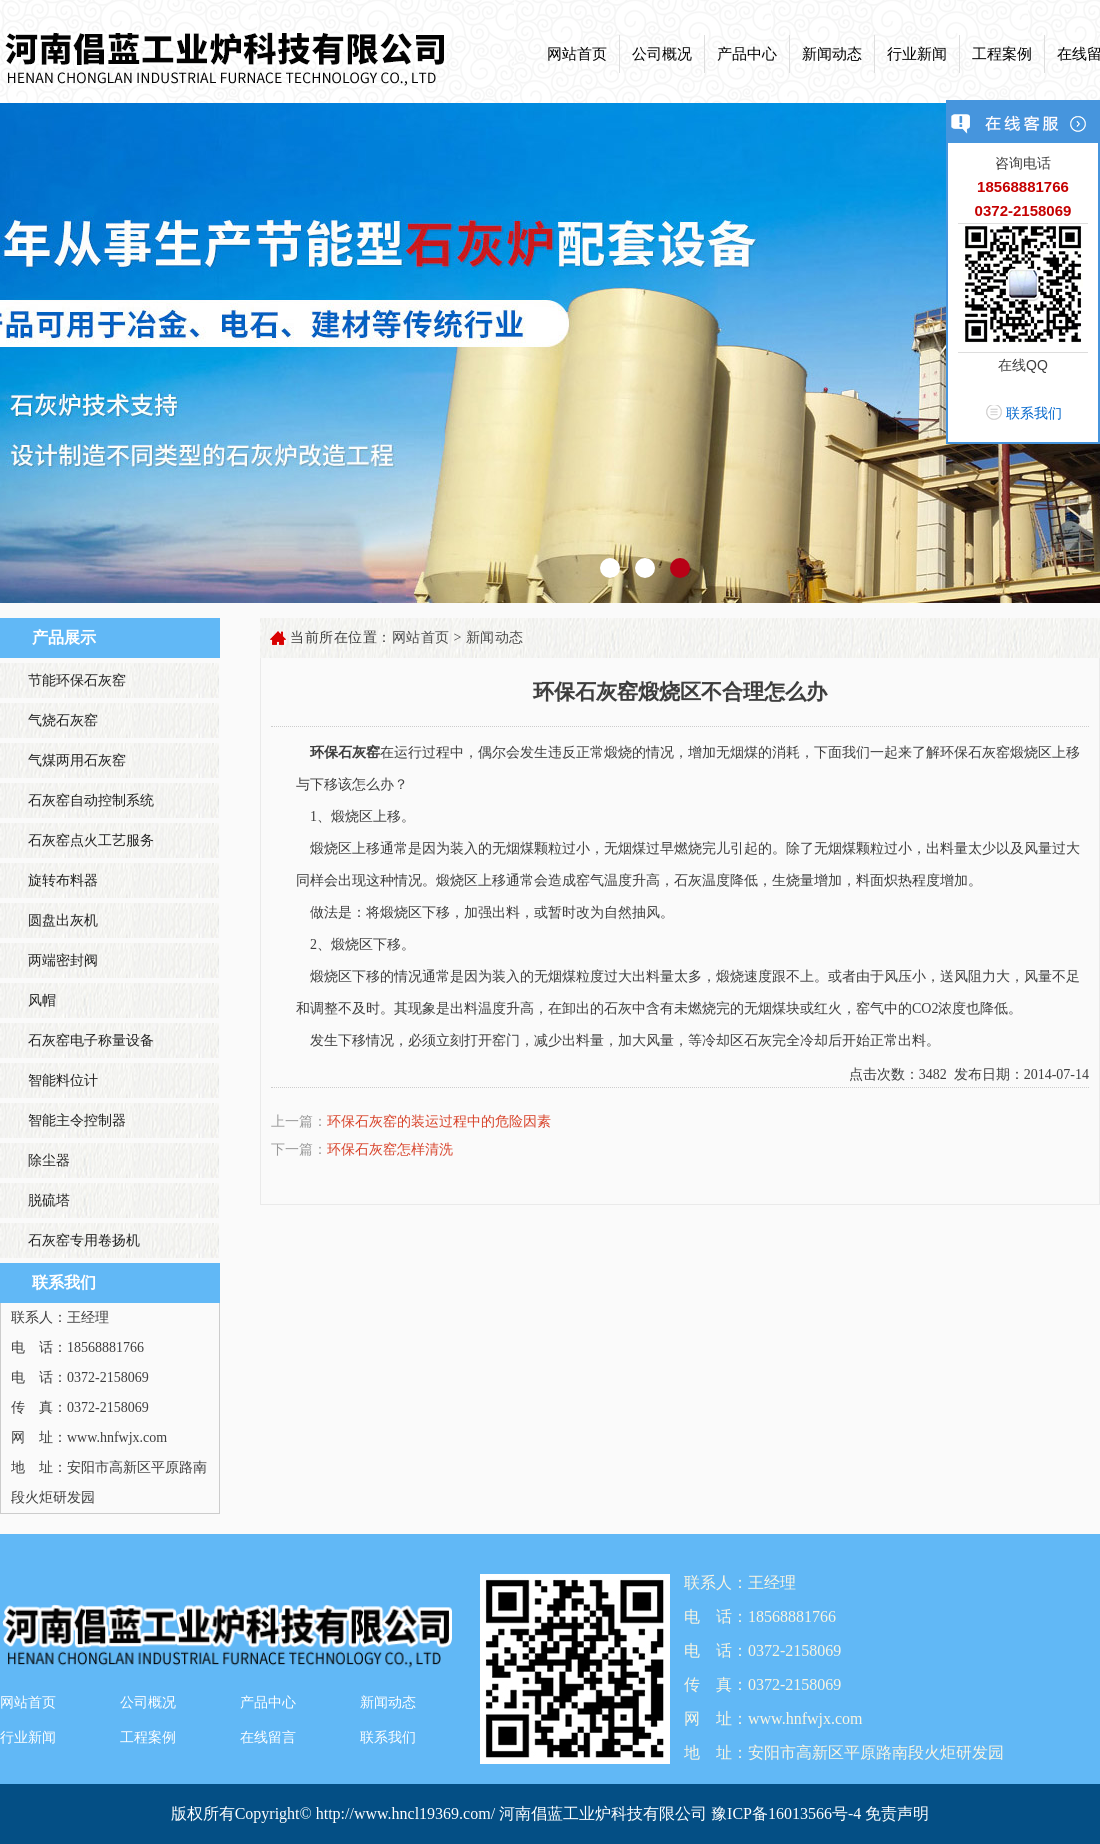  I want to click on 石灰窑专用卷扬机, so click(84, 1240).